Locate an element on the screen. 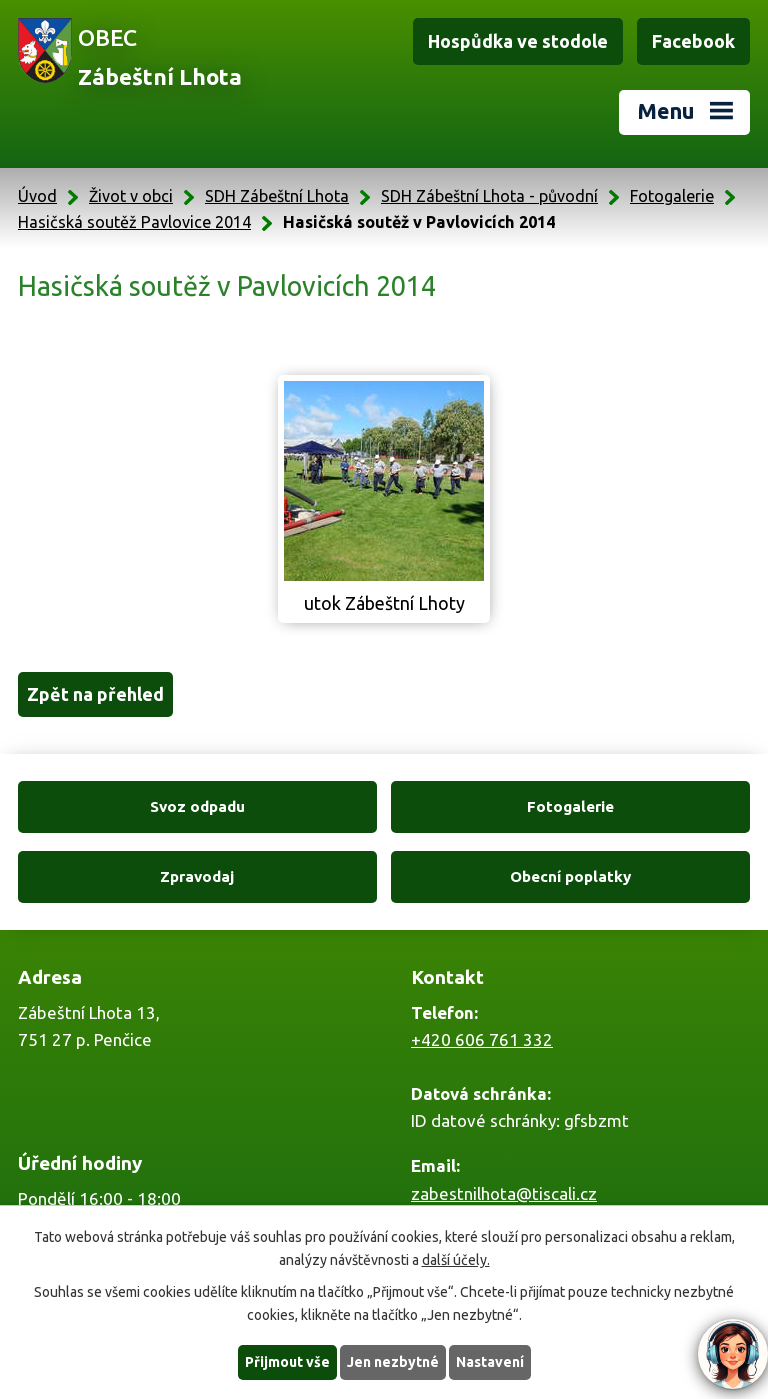 The width and height of the screenshot is (768, 1399). +420 606 761 332 is located at coordinates (482, 1039).